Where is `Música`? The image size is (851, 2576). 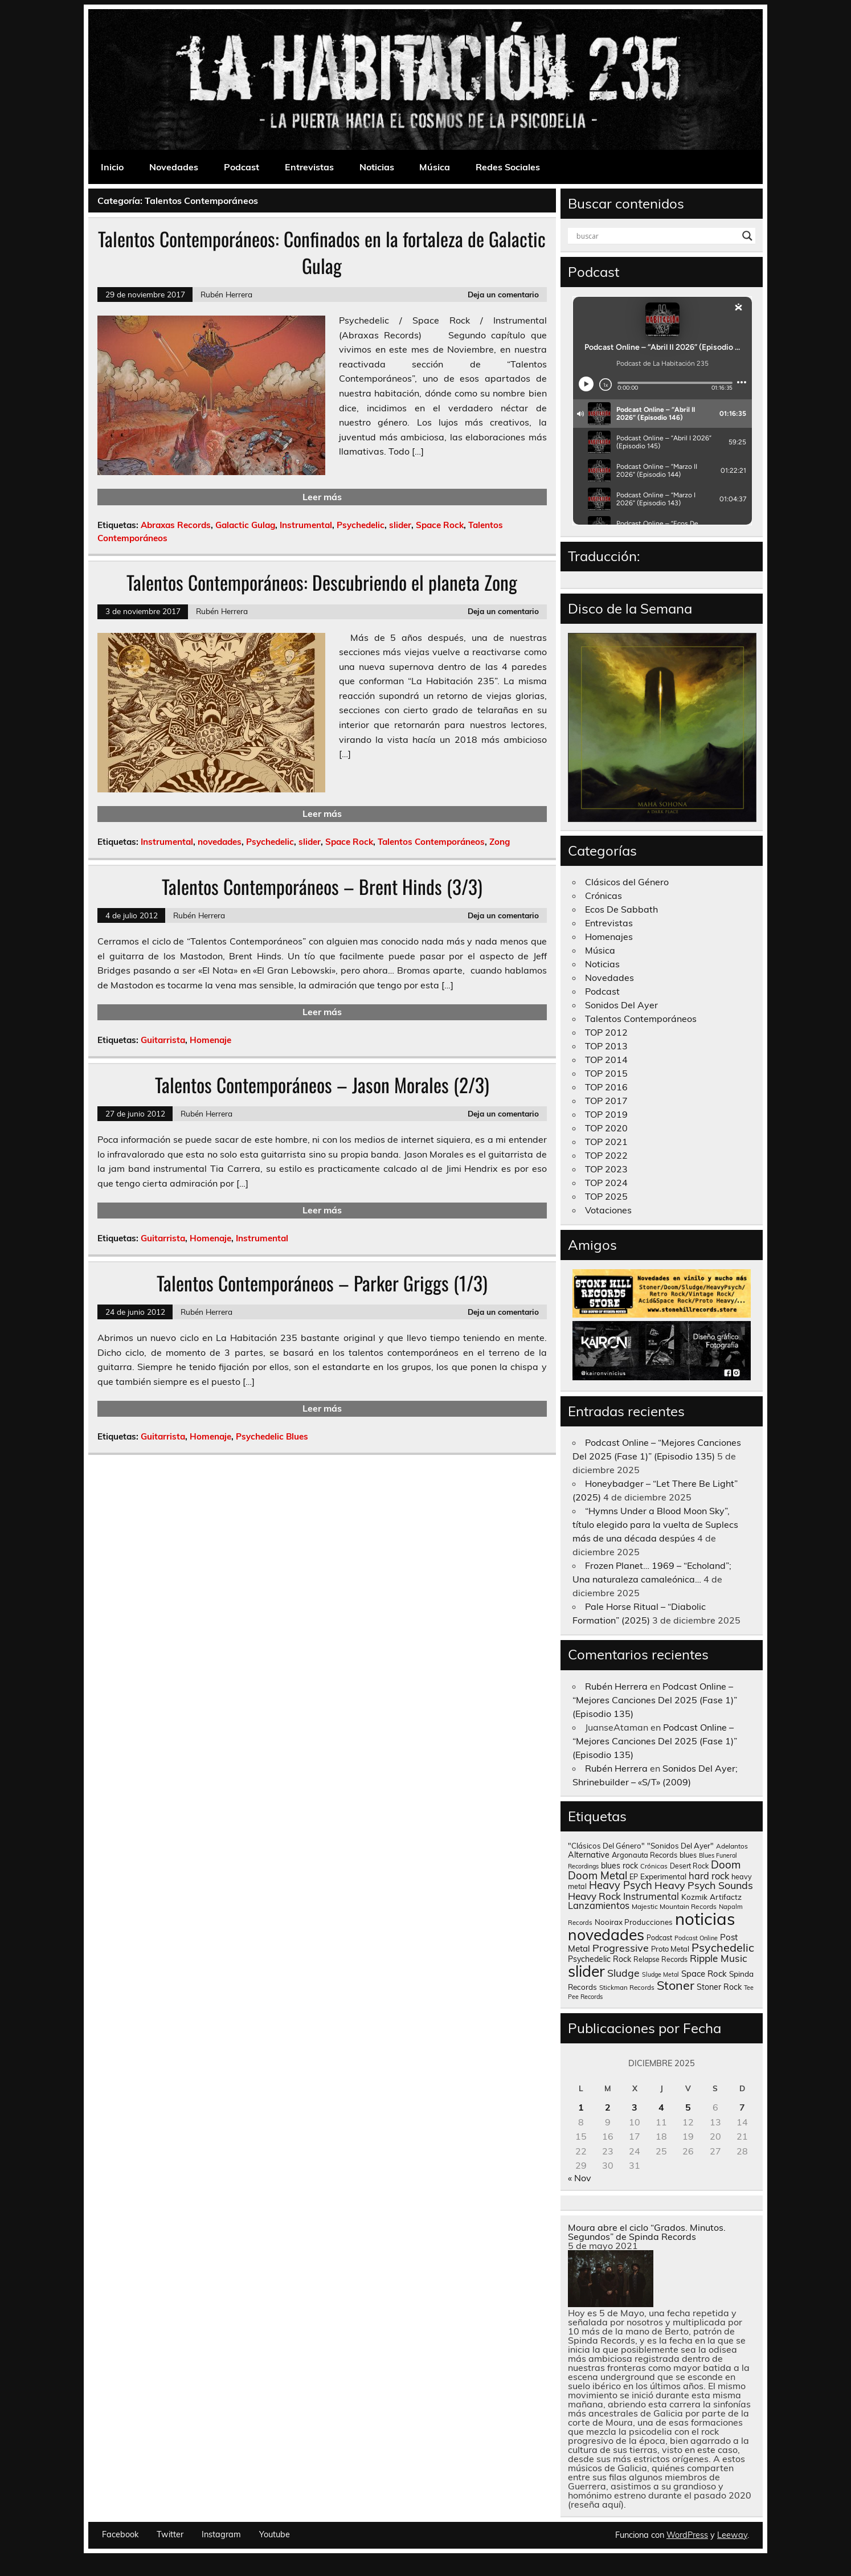
Música is located at coordinates (434, 167).